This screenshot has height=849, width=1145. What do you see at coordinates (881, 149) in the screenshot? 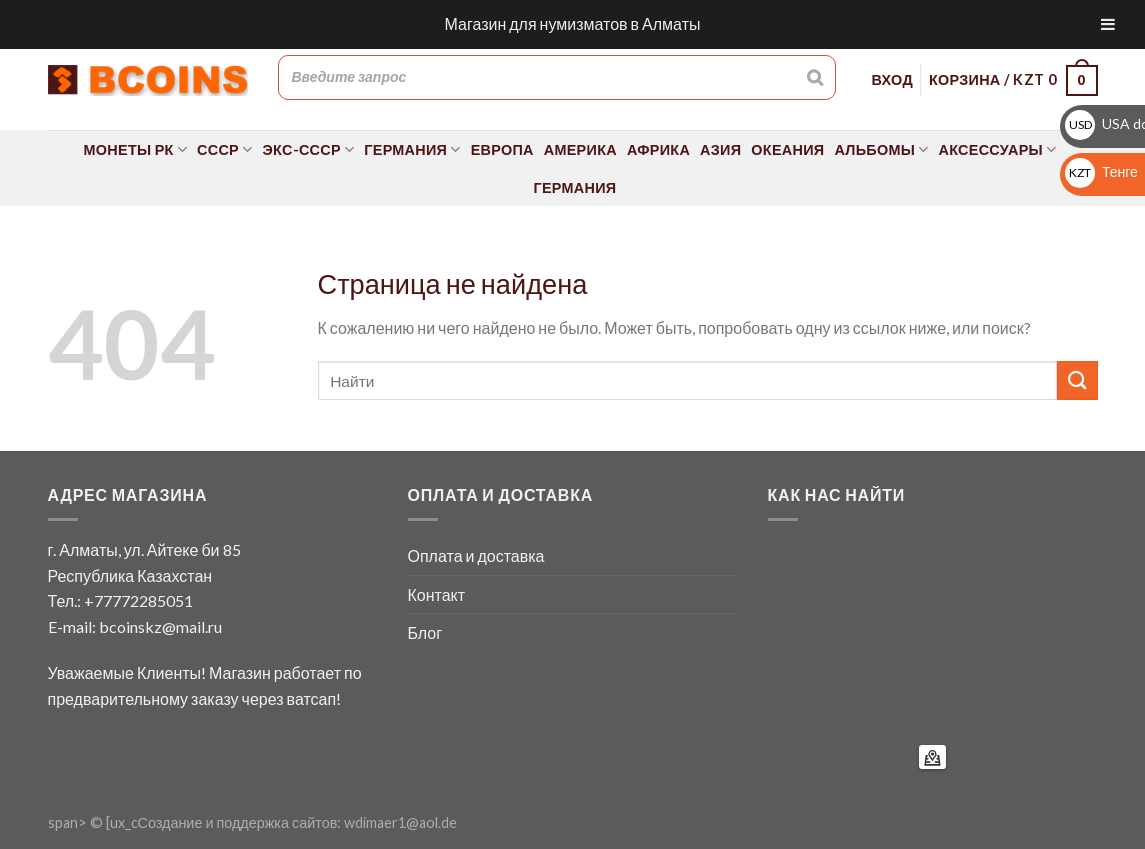
I see `Альбомы` at bounding box center [881, 149].